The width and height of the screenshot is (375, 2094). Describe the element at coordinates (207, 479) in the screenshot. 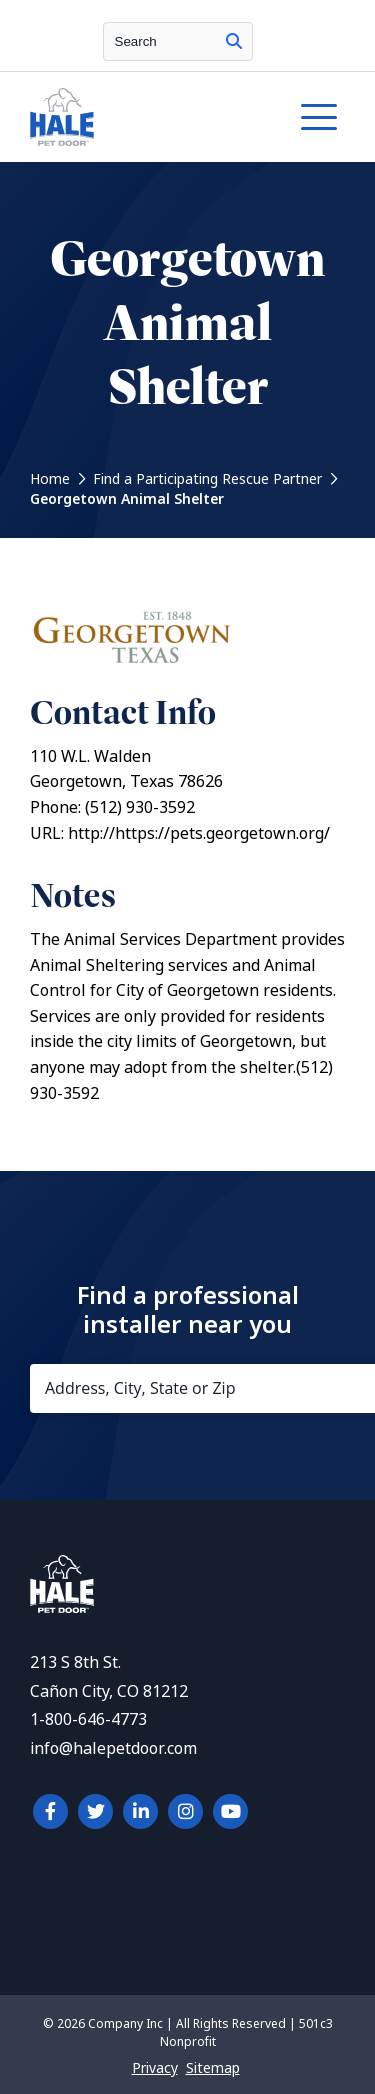

I see `Find a Participating Rescue Partner` at that location.